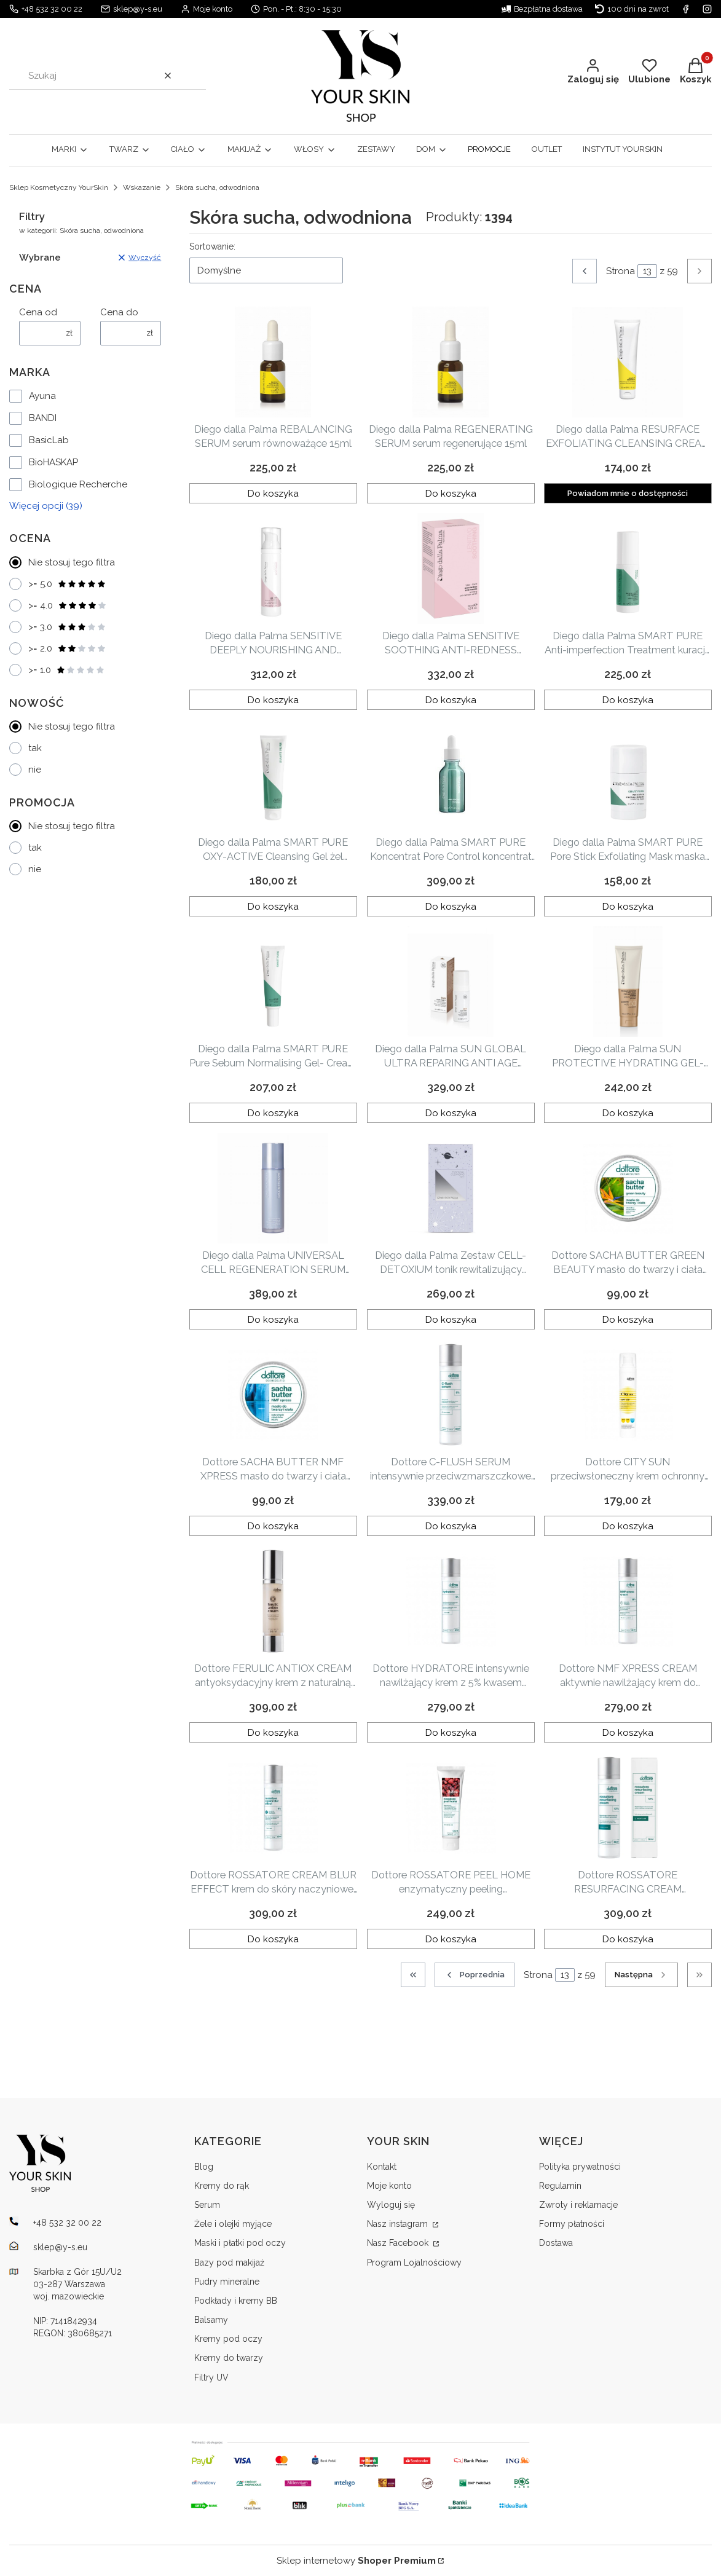  I want to click on Nasz Facebook, so click(399, 2243).